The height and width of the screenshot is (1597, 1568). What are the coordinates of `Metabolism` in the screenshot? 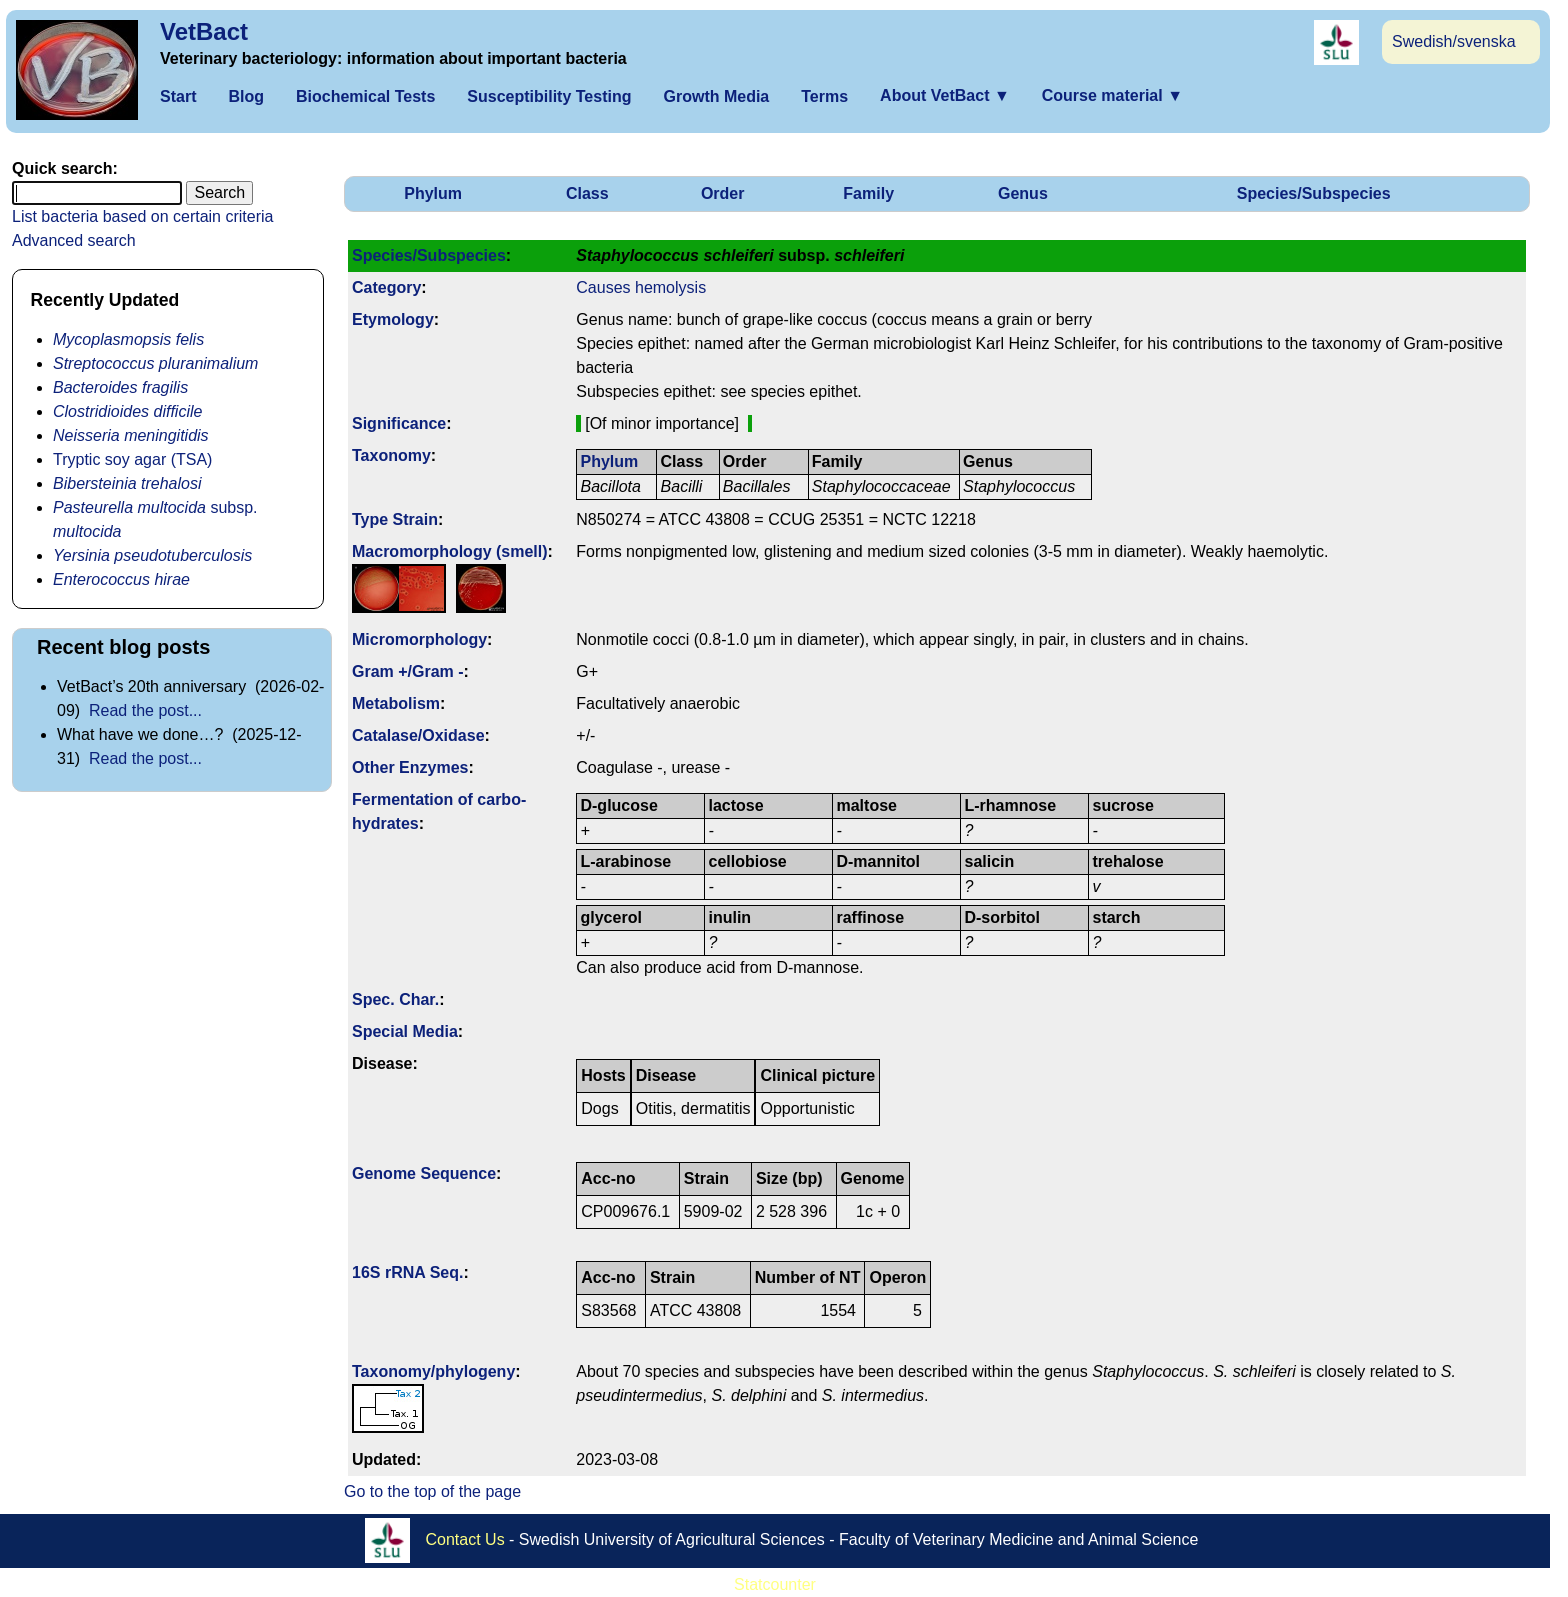 It's located at (396, 703).